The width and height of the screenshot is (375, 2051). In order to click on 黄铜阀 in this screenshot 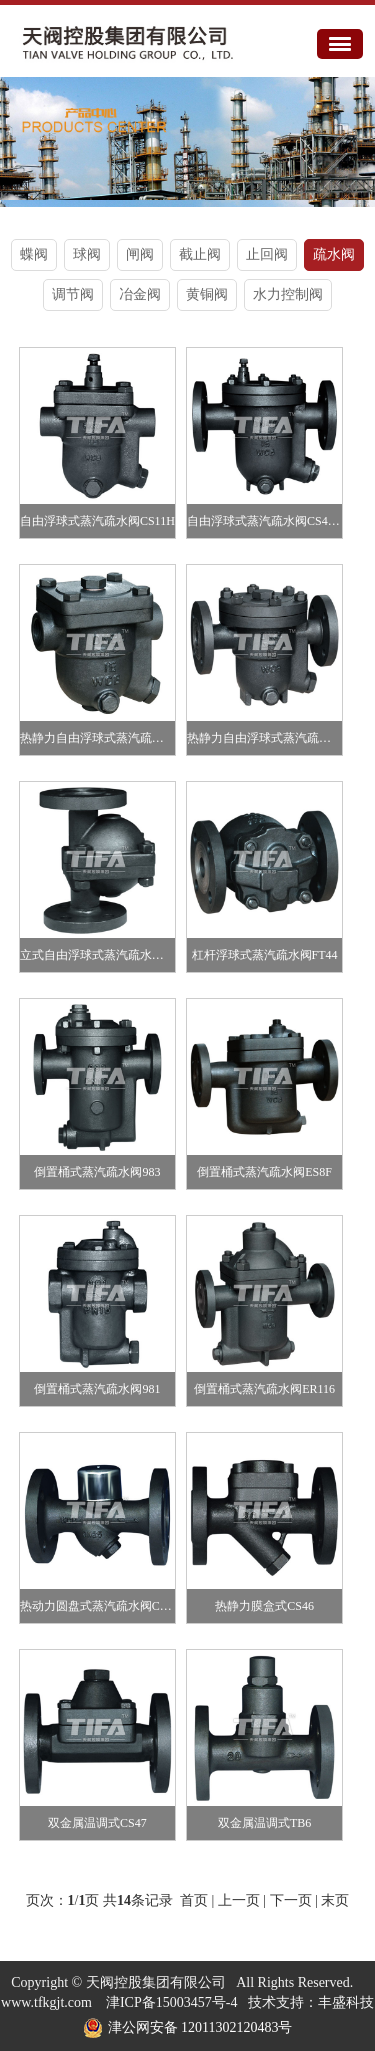, I will do `click(207, 294)`.